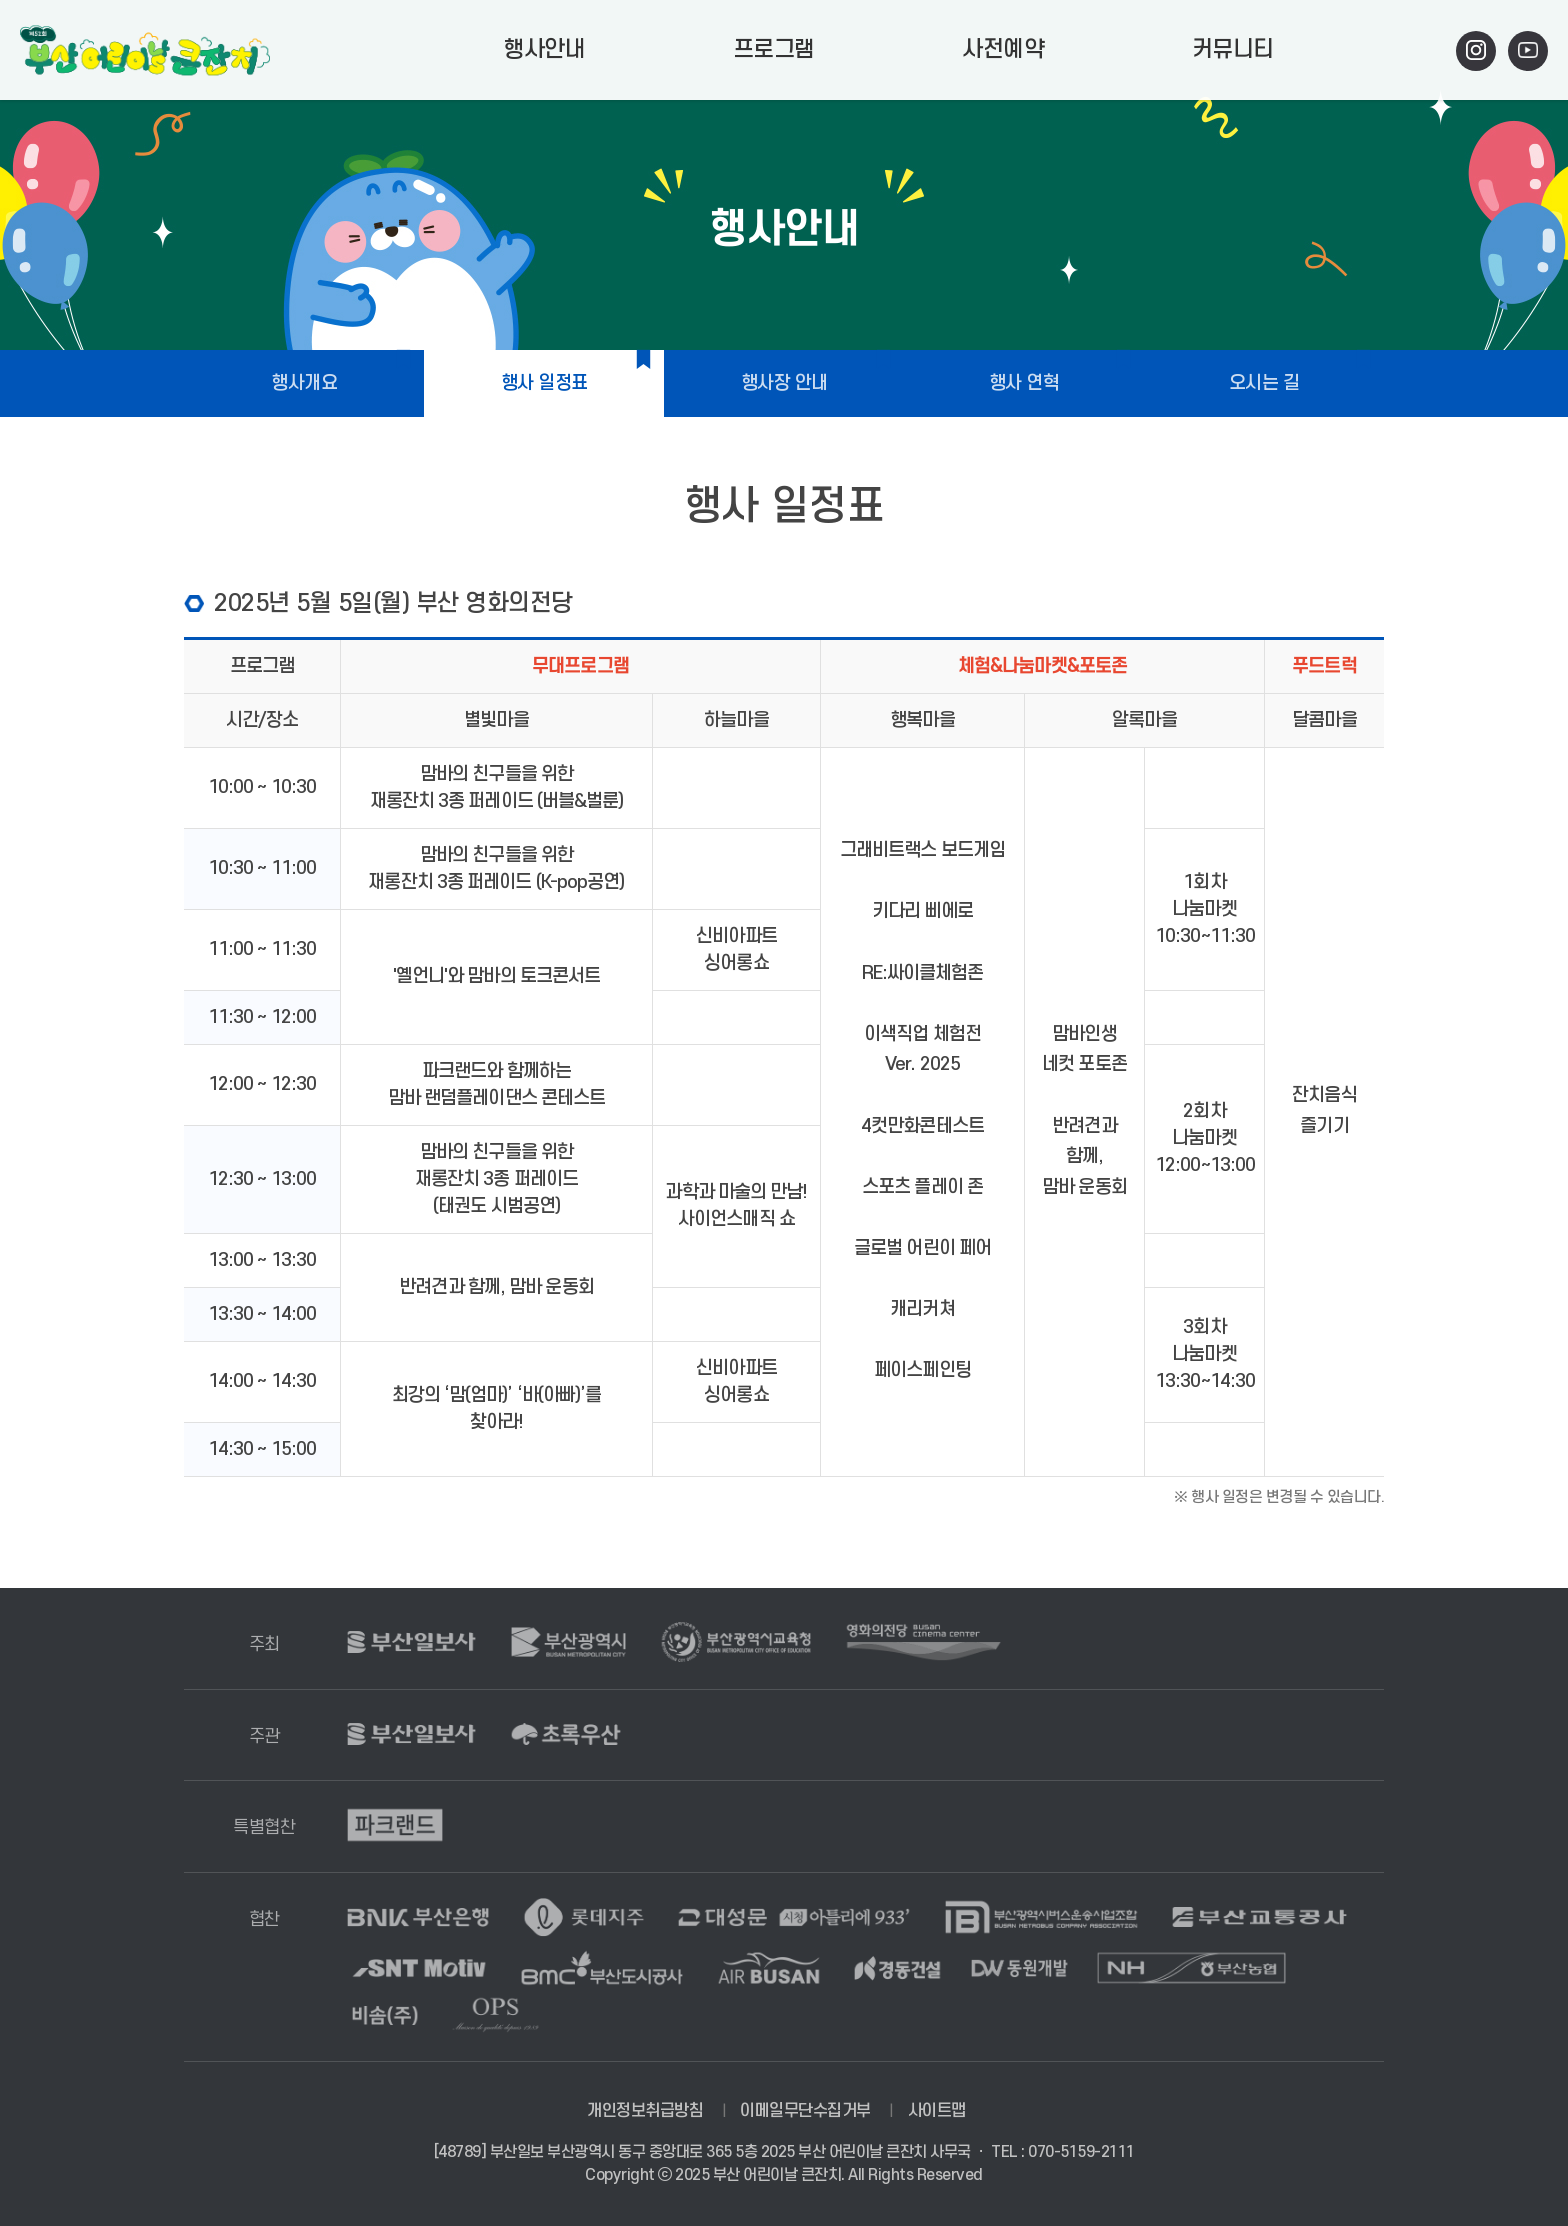 The image size is (1568, 2226). What do you see at coordinates (1264, 383) in the screenshot?
I see `오시는 길` at bounding box center [1264, 383].